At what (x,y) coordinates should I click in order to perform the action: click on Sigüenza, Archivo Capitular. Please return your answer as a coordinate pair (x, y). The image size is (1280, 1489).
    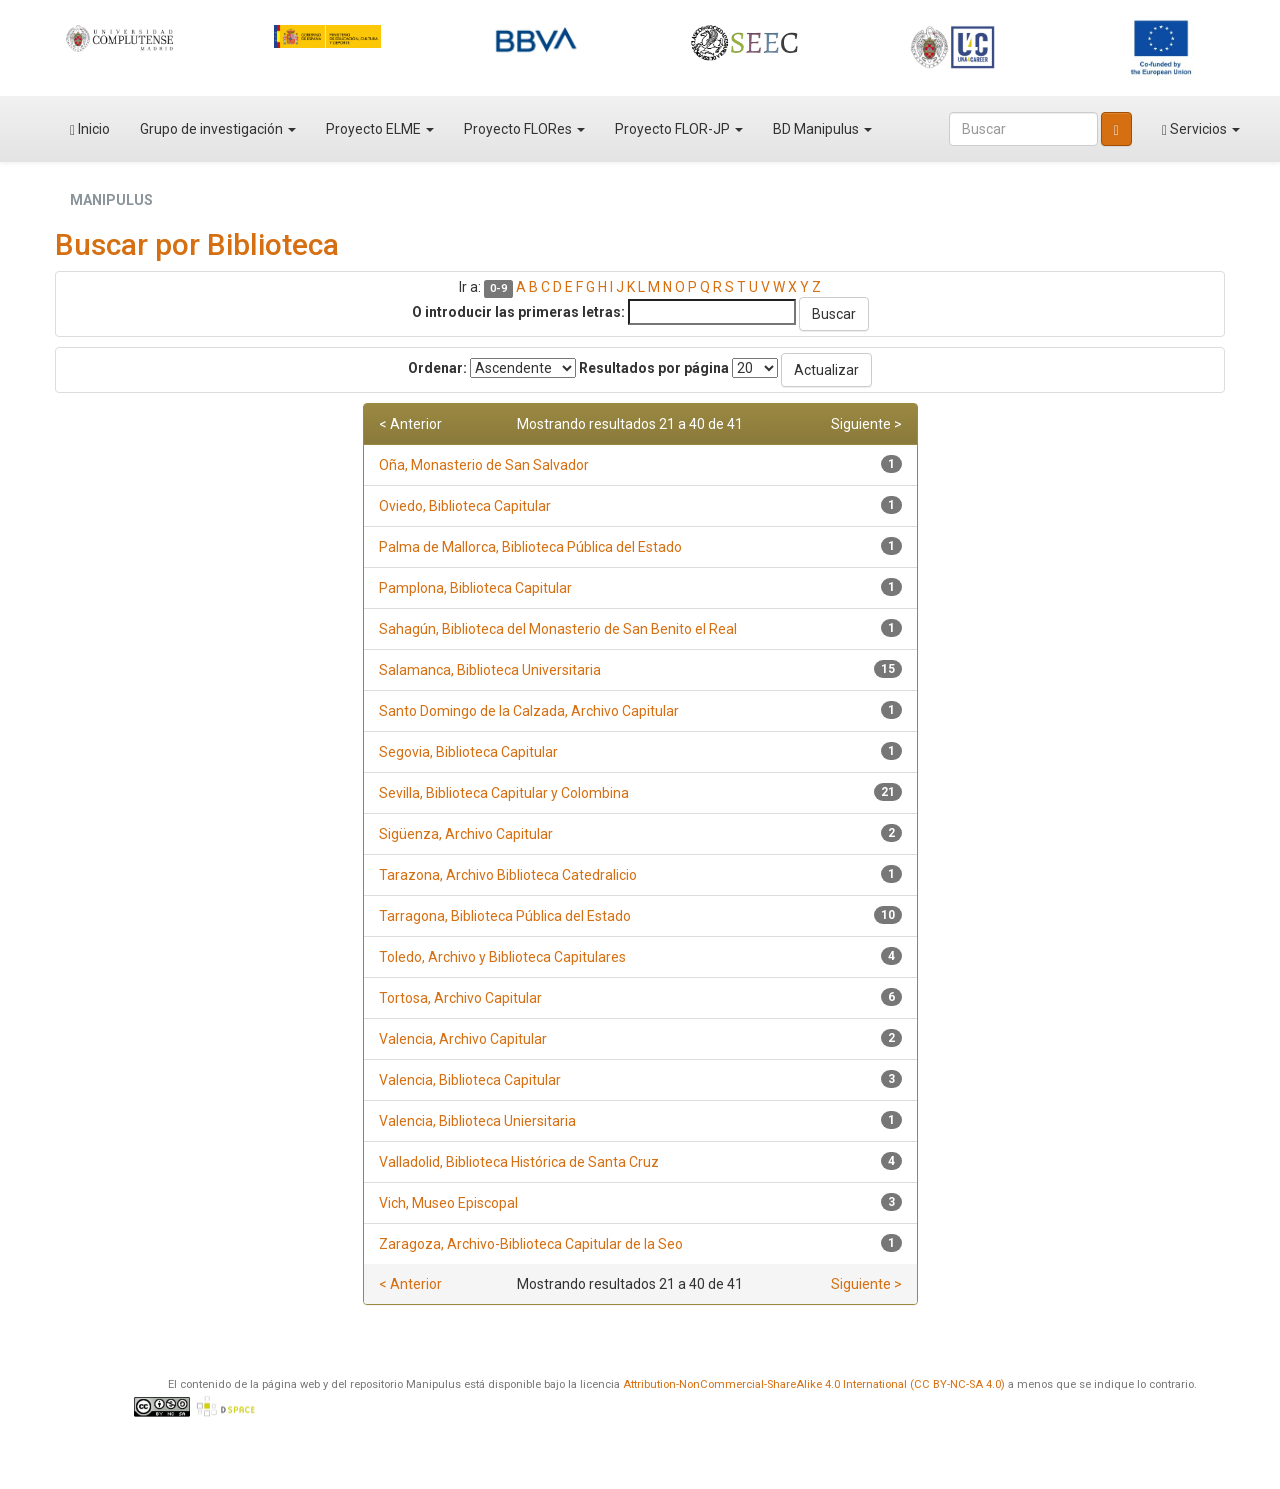
    Looking at the image, I should click on (466, 834).